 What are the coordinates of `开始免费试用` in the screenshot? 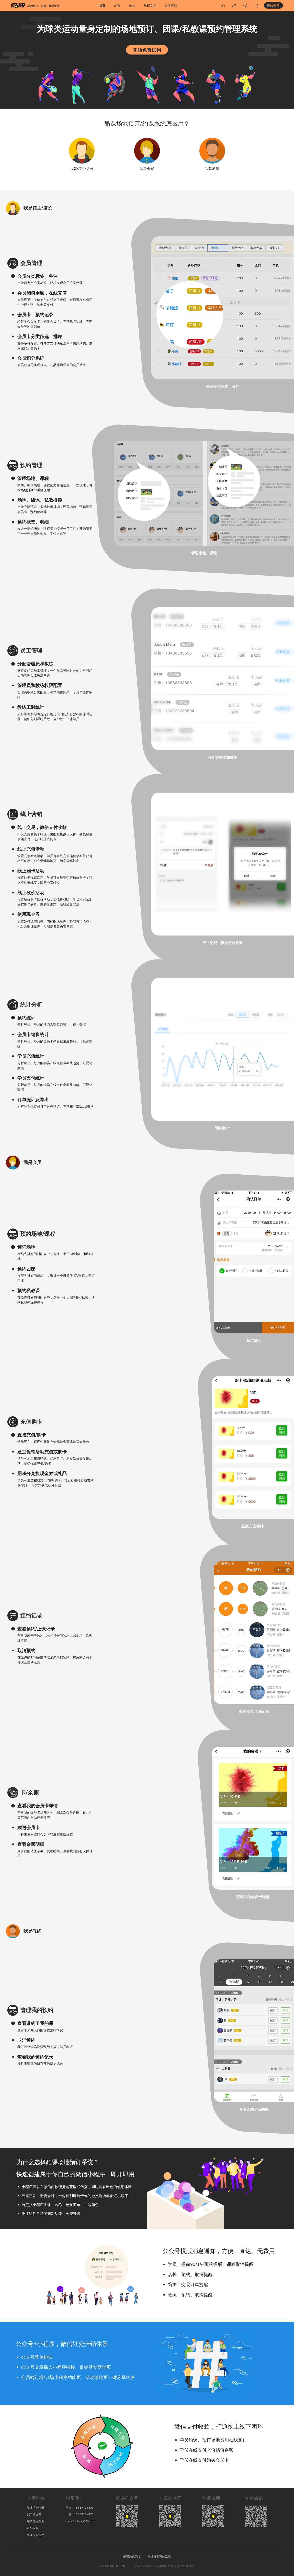 It's located at (147, 50).